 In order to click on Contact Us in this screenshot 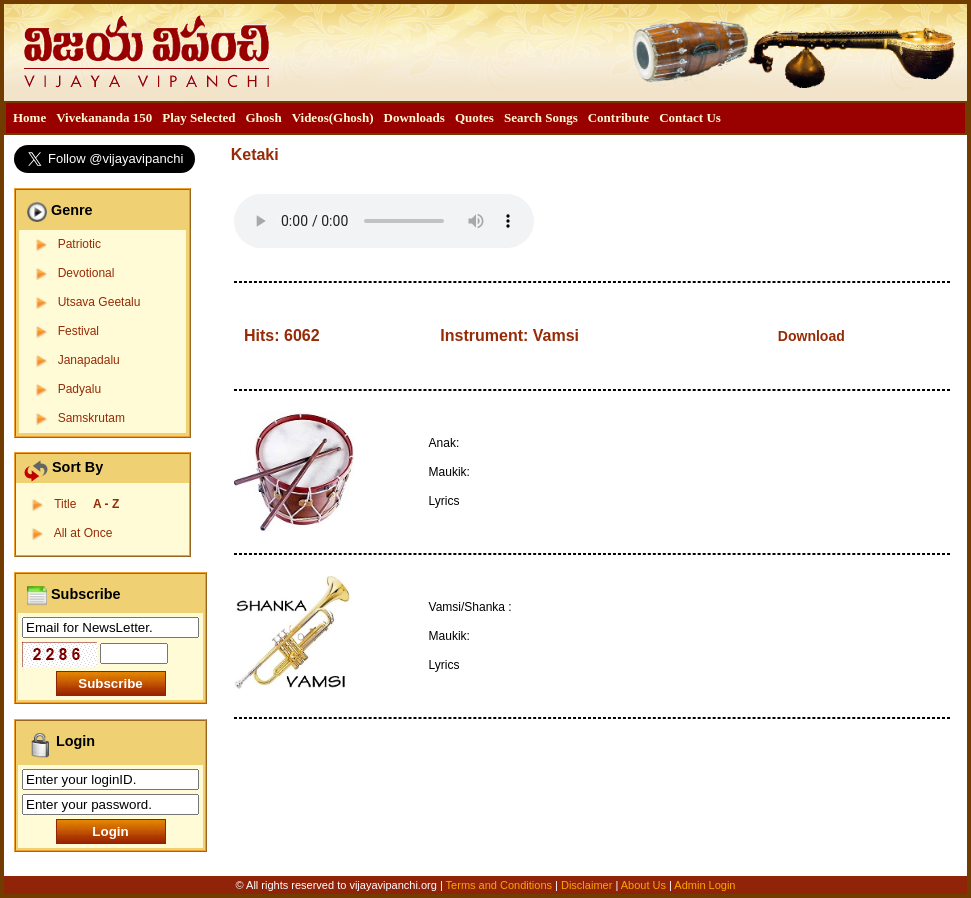, I will do `click(690, 117)`.